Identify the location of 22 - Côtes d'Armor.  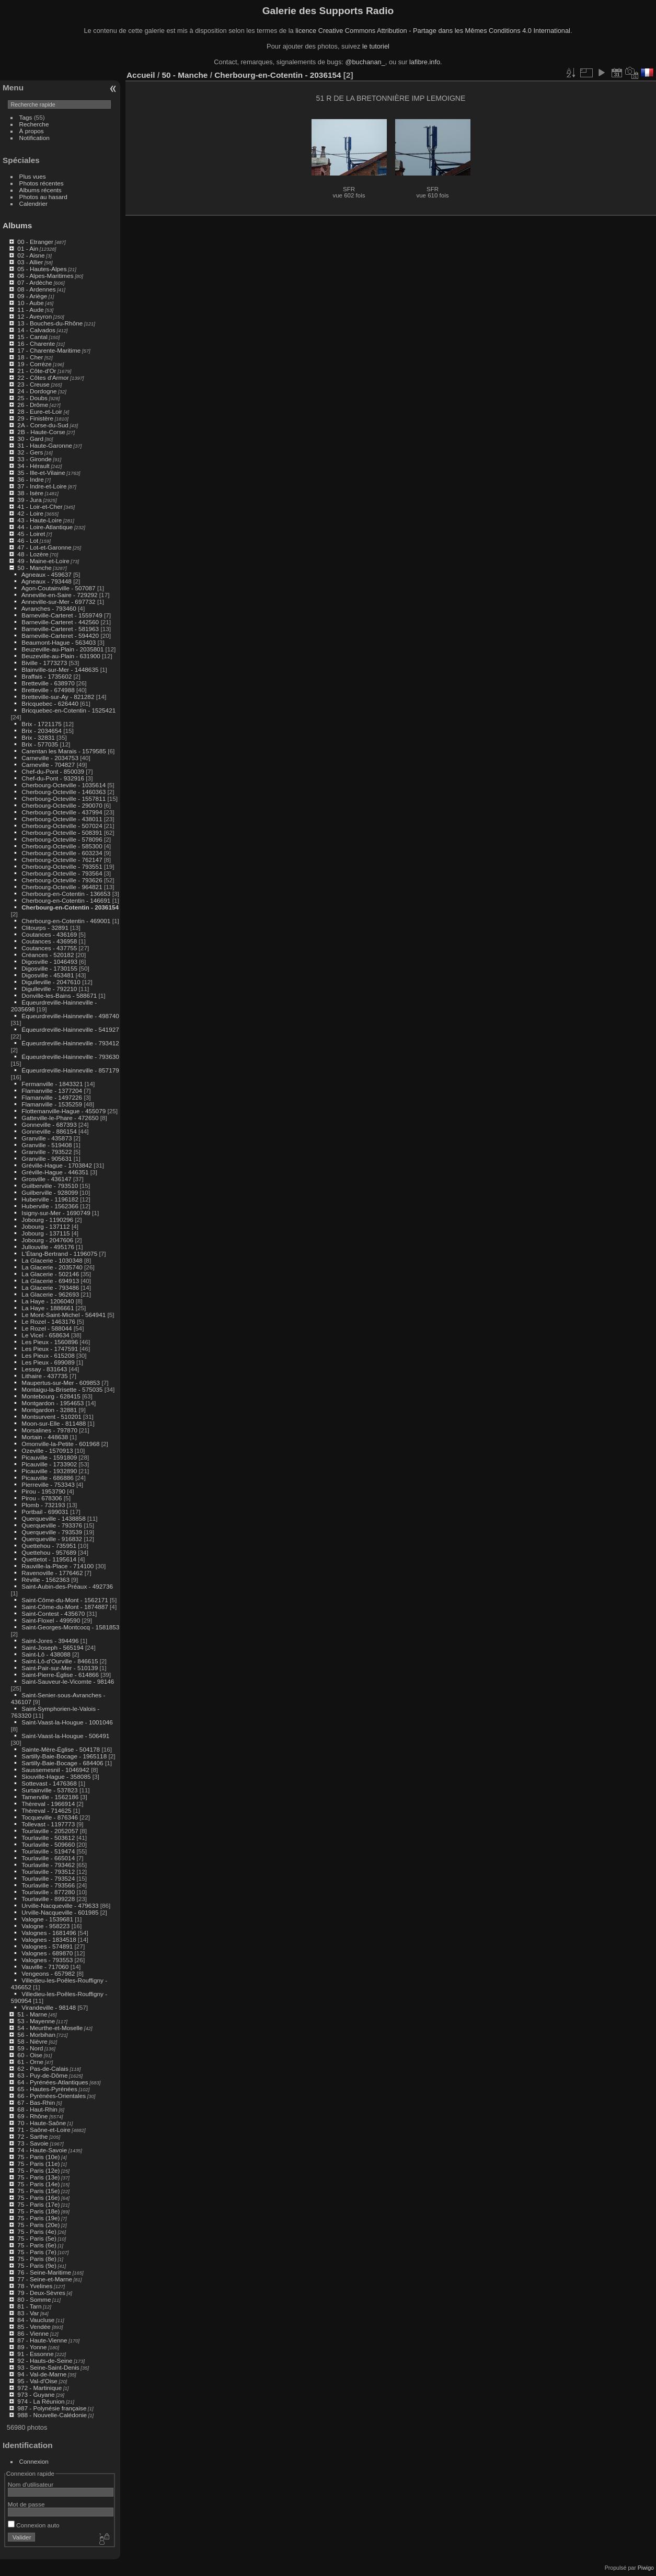
(42, 377).